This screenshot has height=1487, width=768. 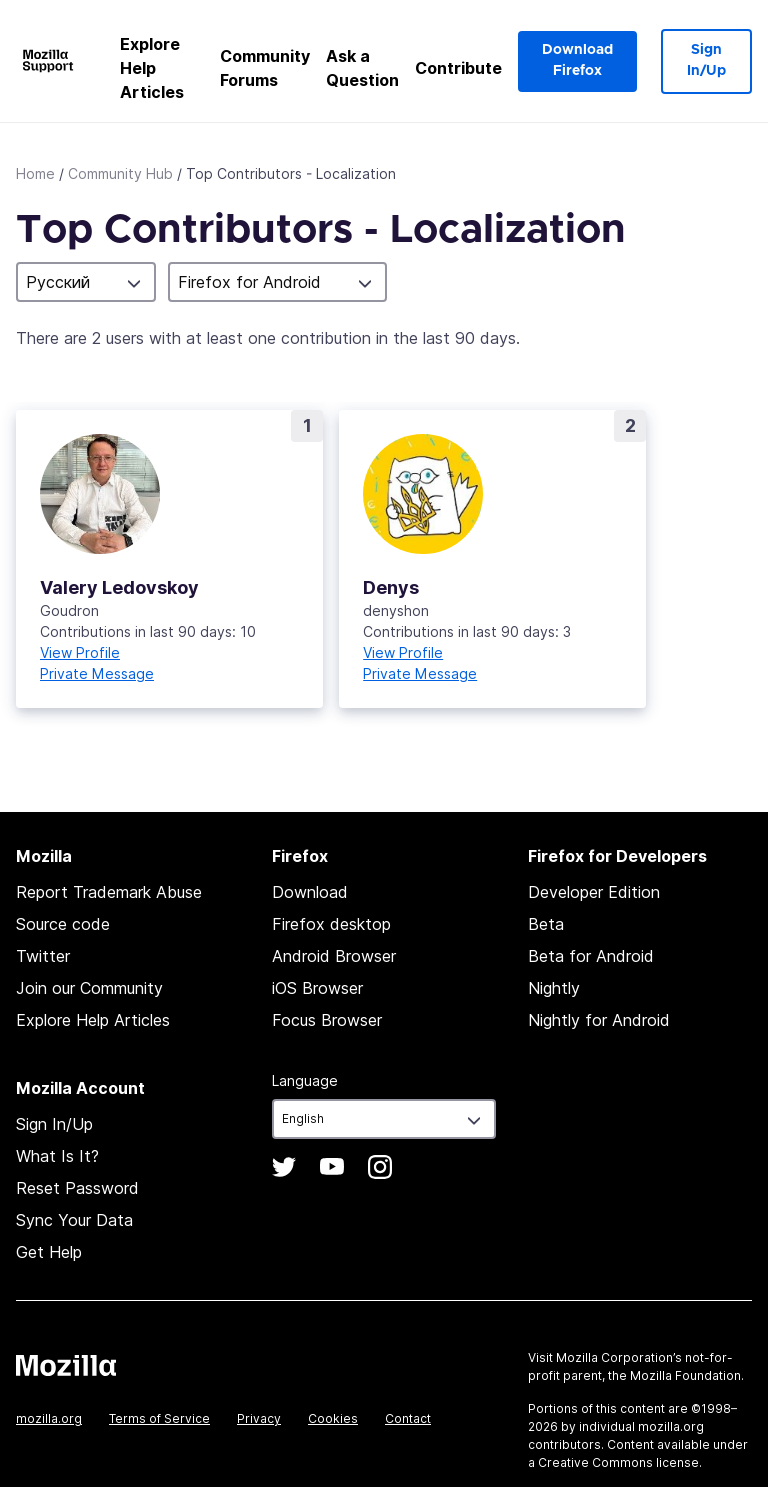 What do you see at coordinates (577, 60) in the screenshot?
I see `Download Firefox` at bounding box center [577, 60].